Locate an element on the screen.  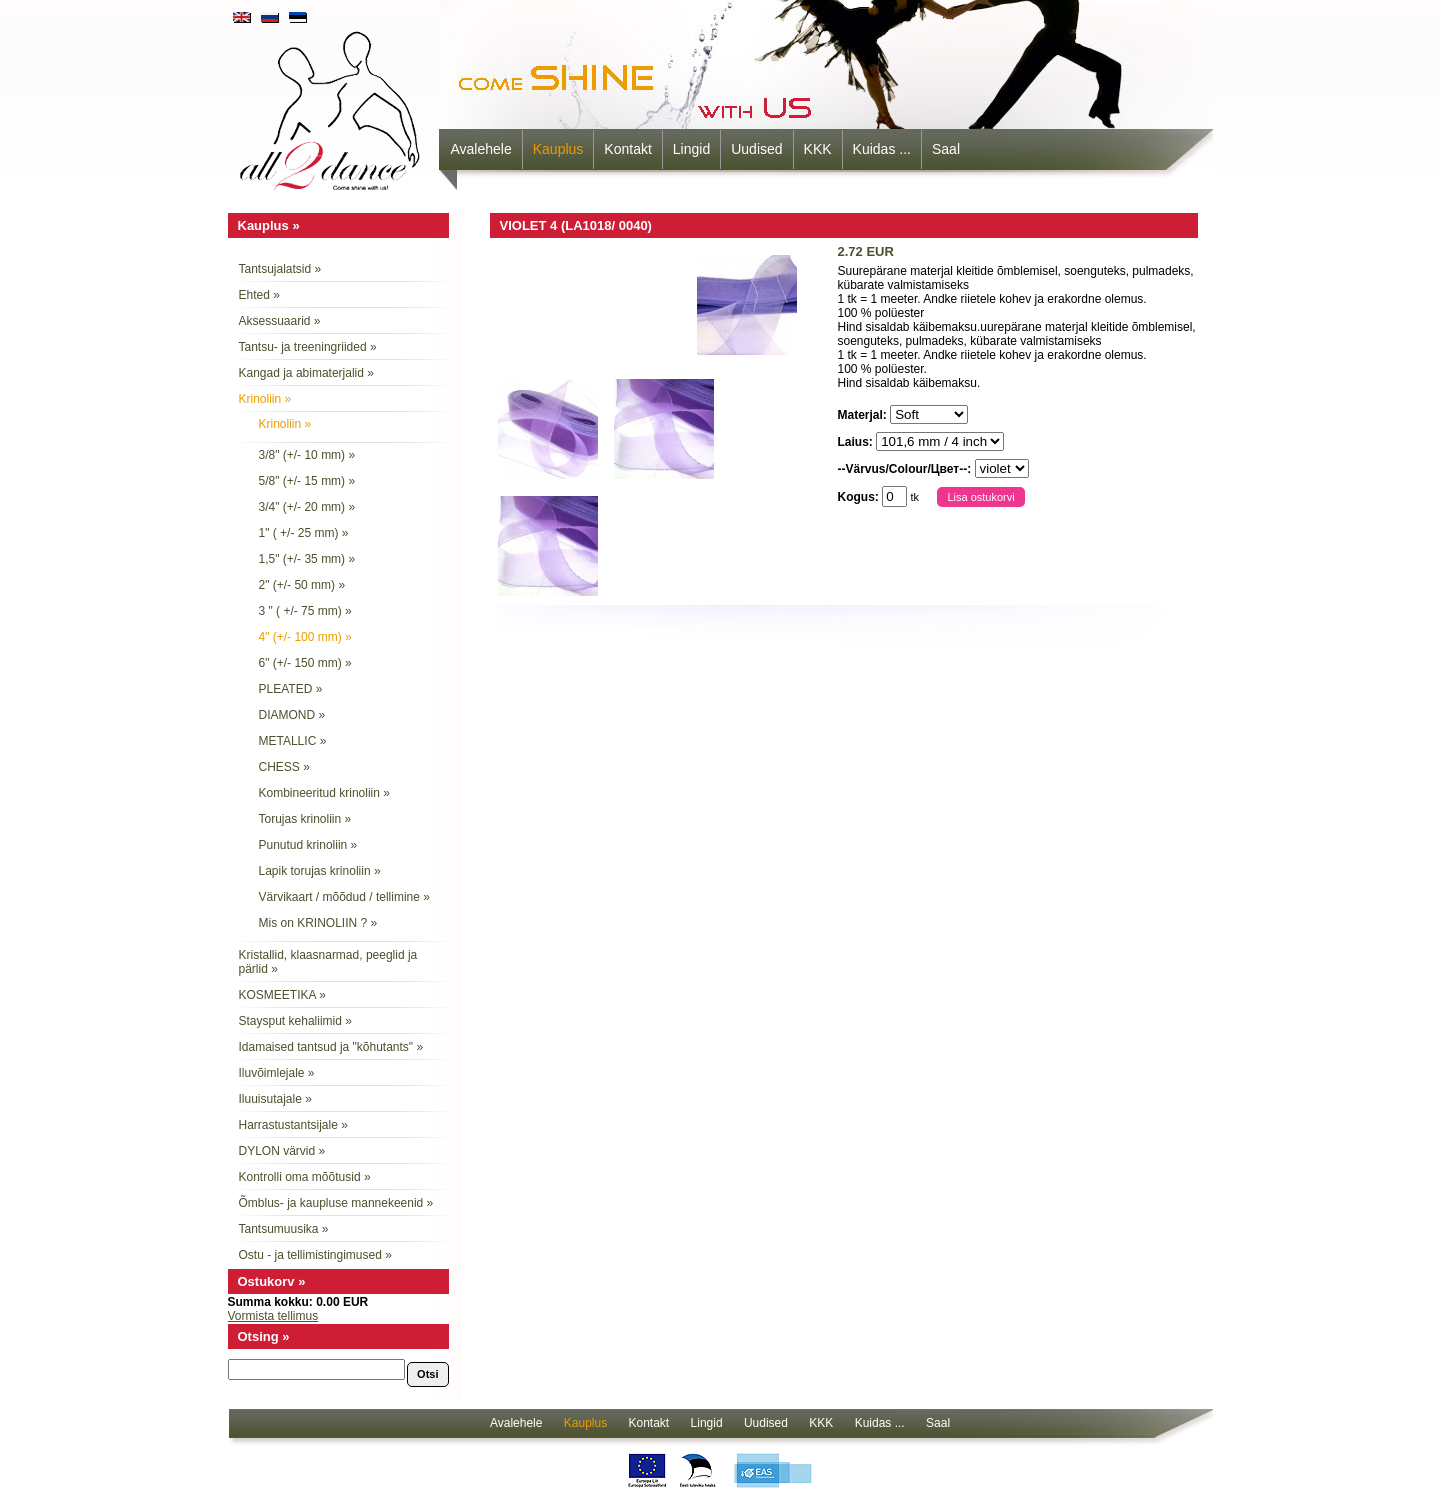
Värvikaart / mõõdud / tellimine » is located at coordinates (344, 897).